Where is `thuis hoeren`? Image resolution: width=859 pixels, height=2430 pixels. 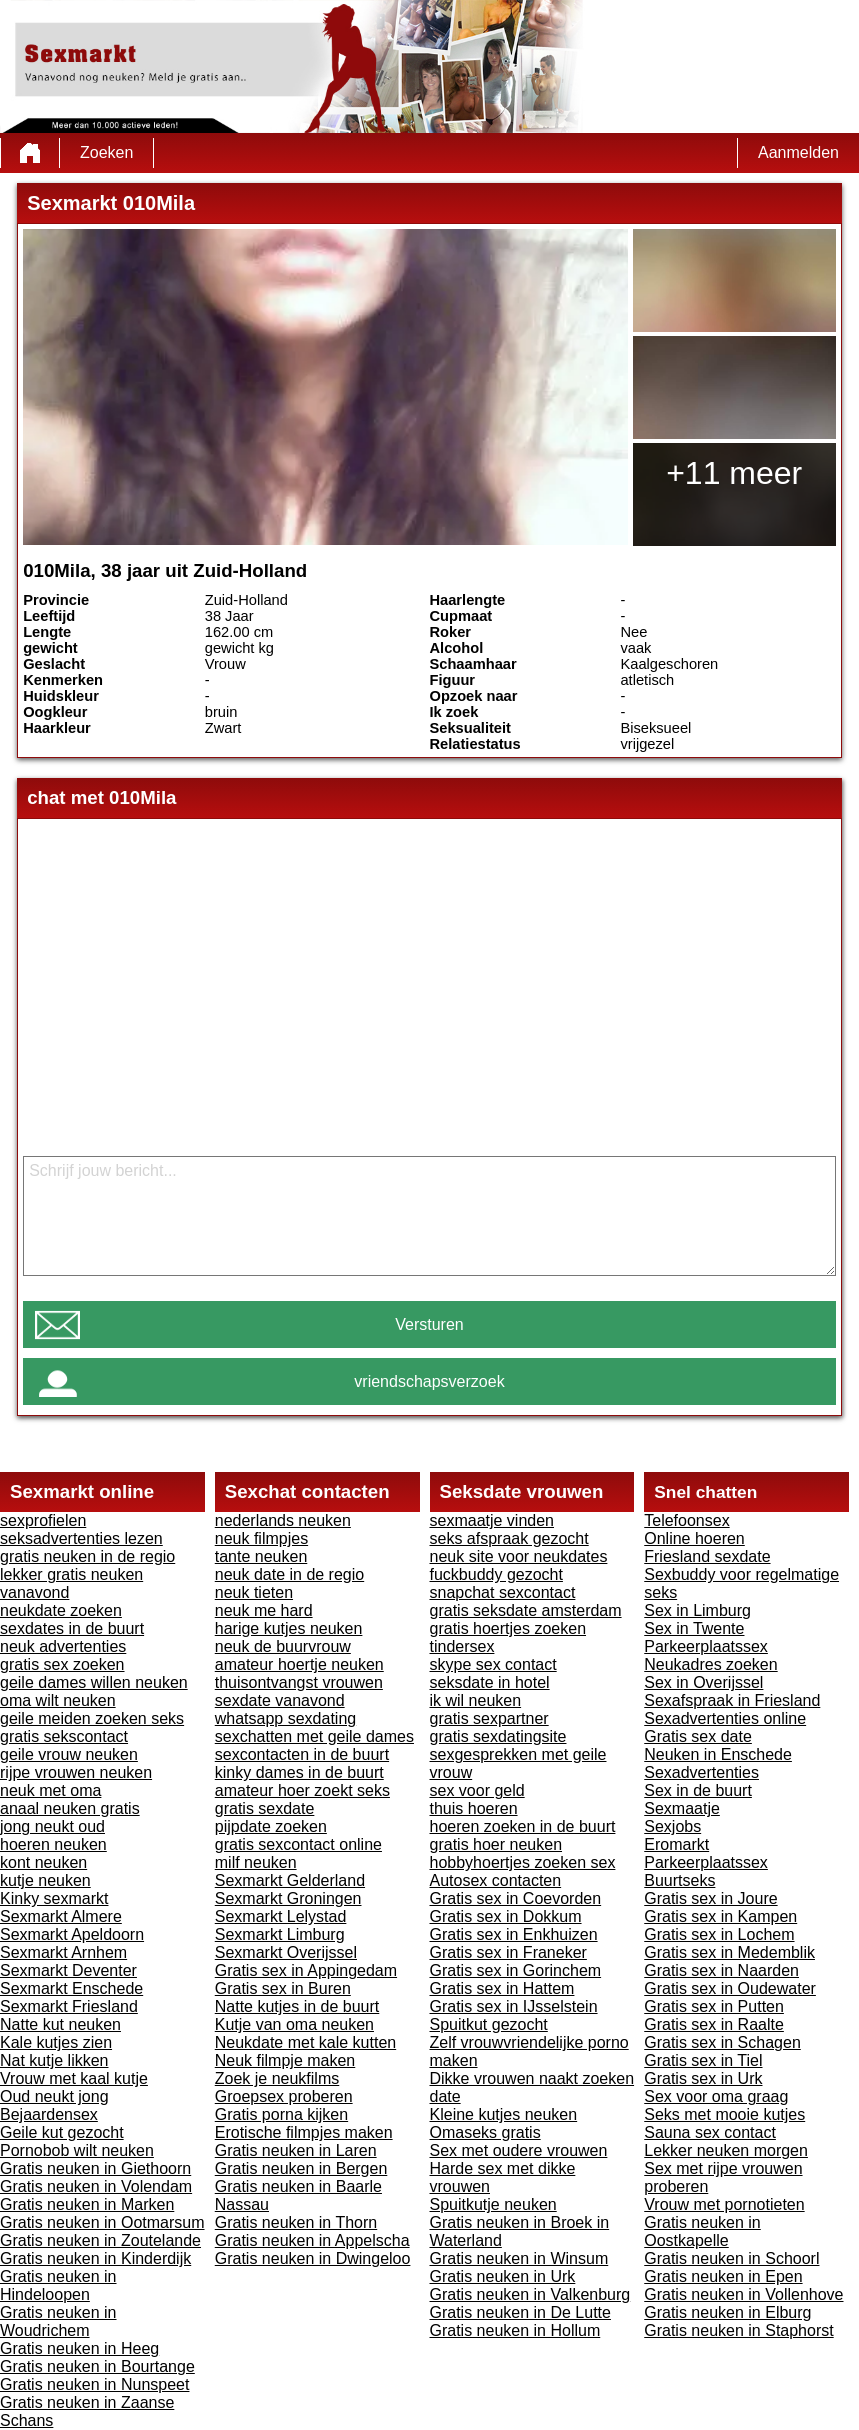
thuis hoeren is located at coordinates (474, 1808).